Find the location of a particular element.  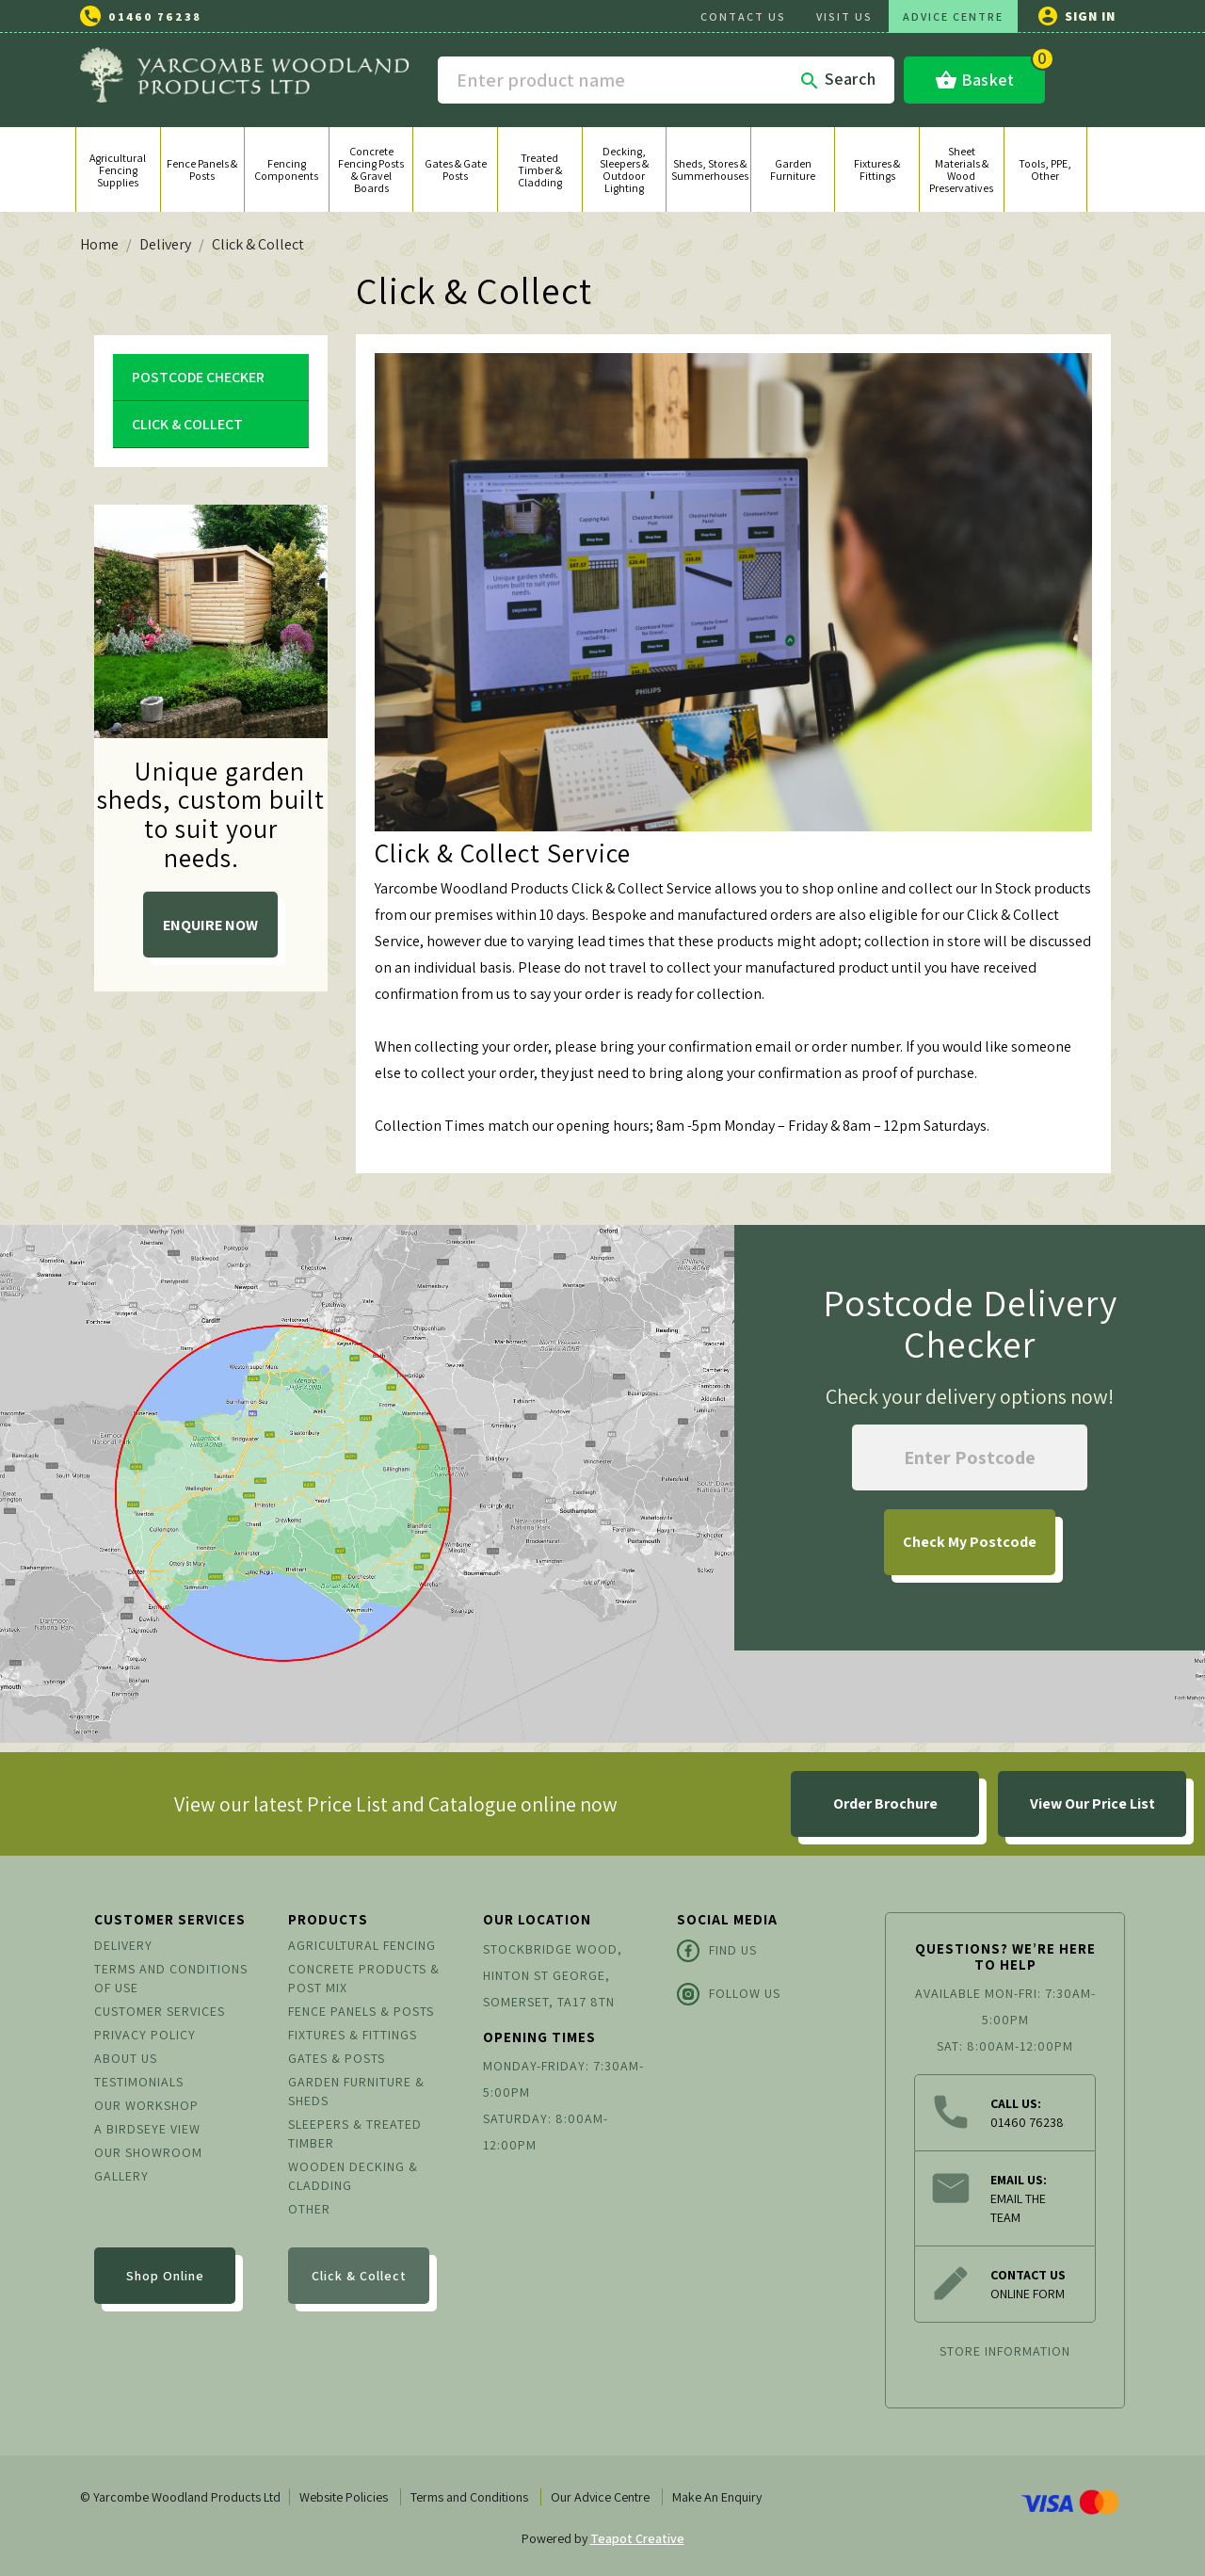

A Birdseye View is located at coordinates (147, 2128).